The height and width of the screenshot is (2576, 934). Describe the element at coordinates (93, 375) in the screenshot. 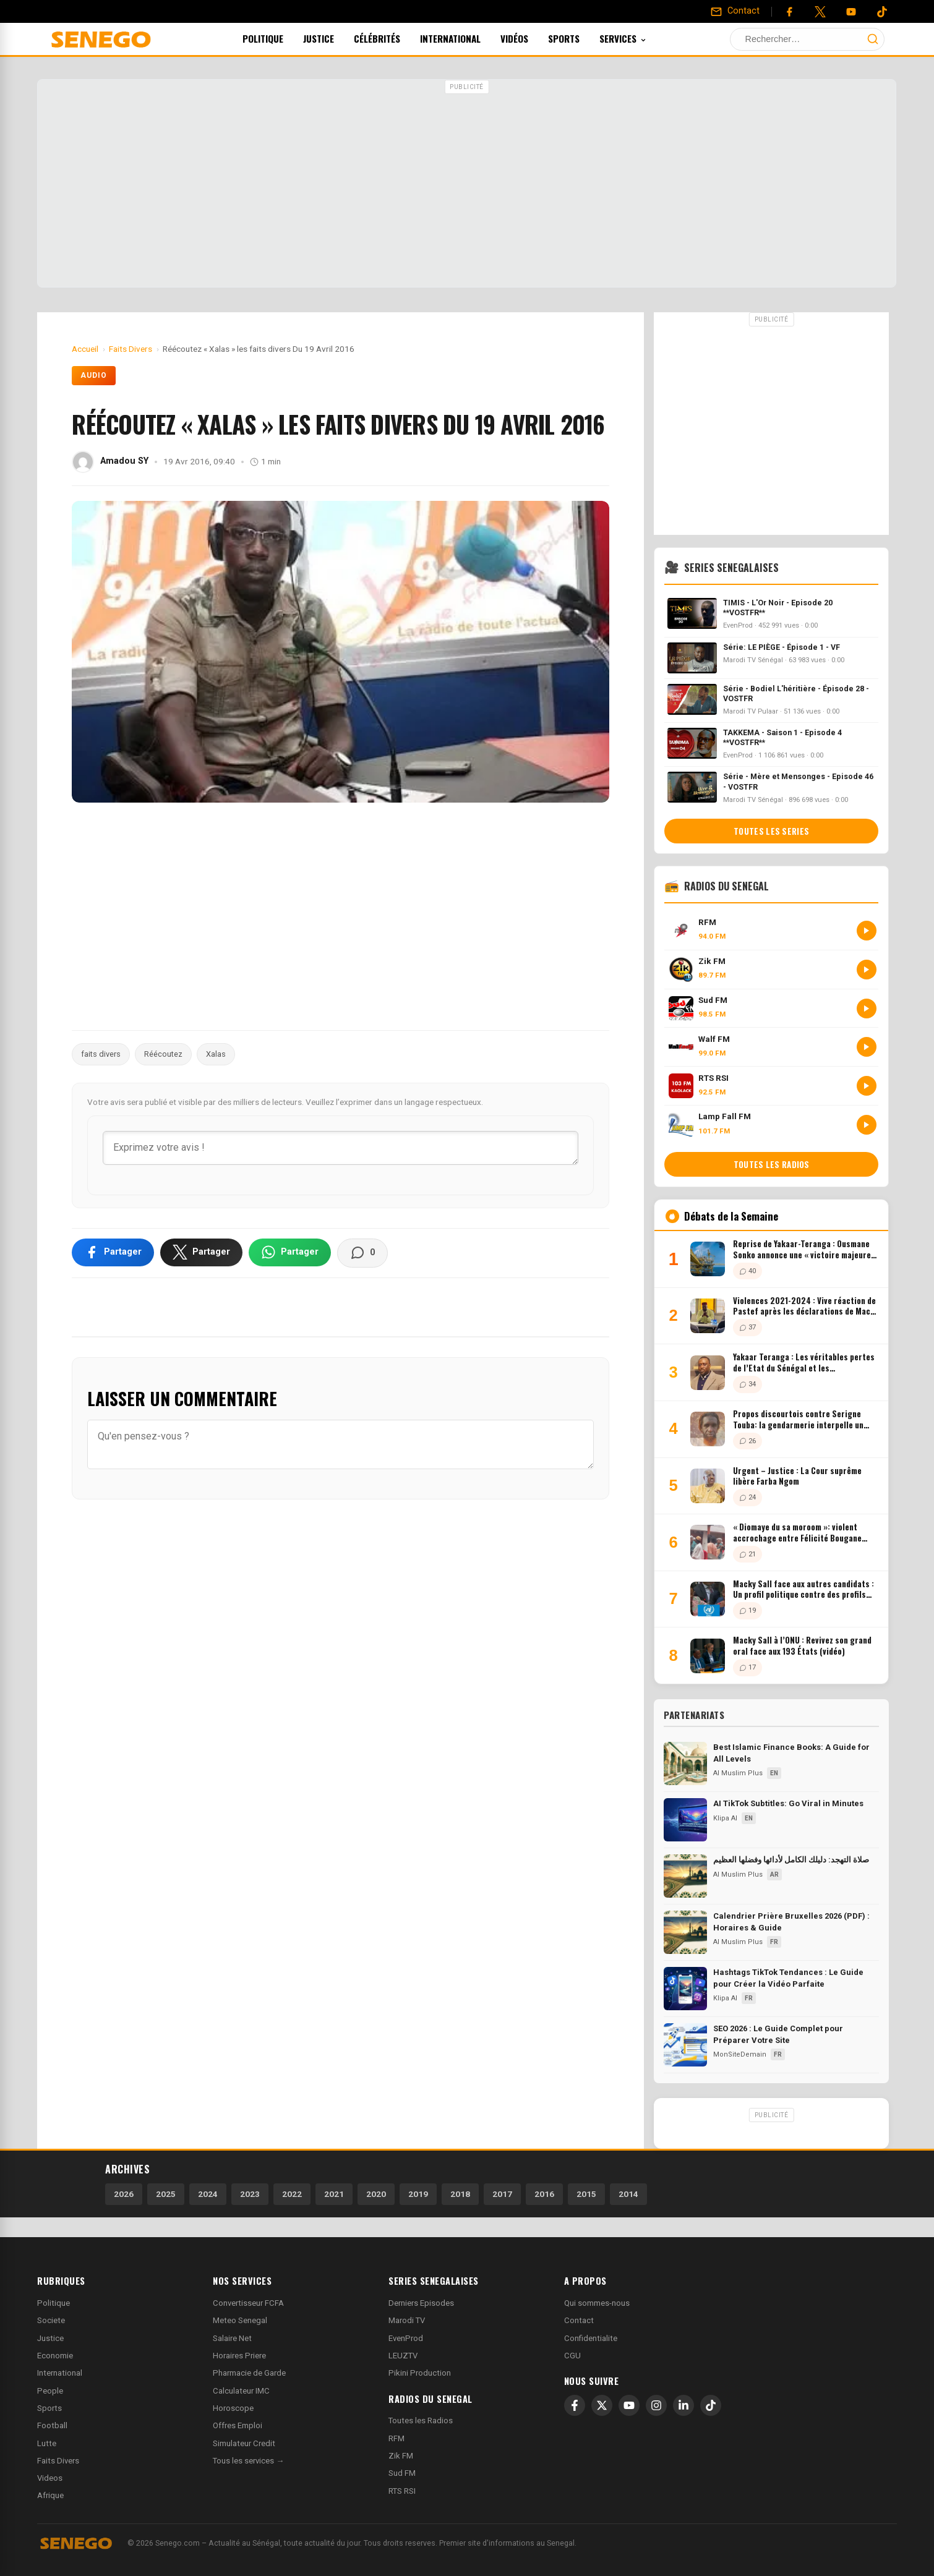

I see `Audio` at that location.